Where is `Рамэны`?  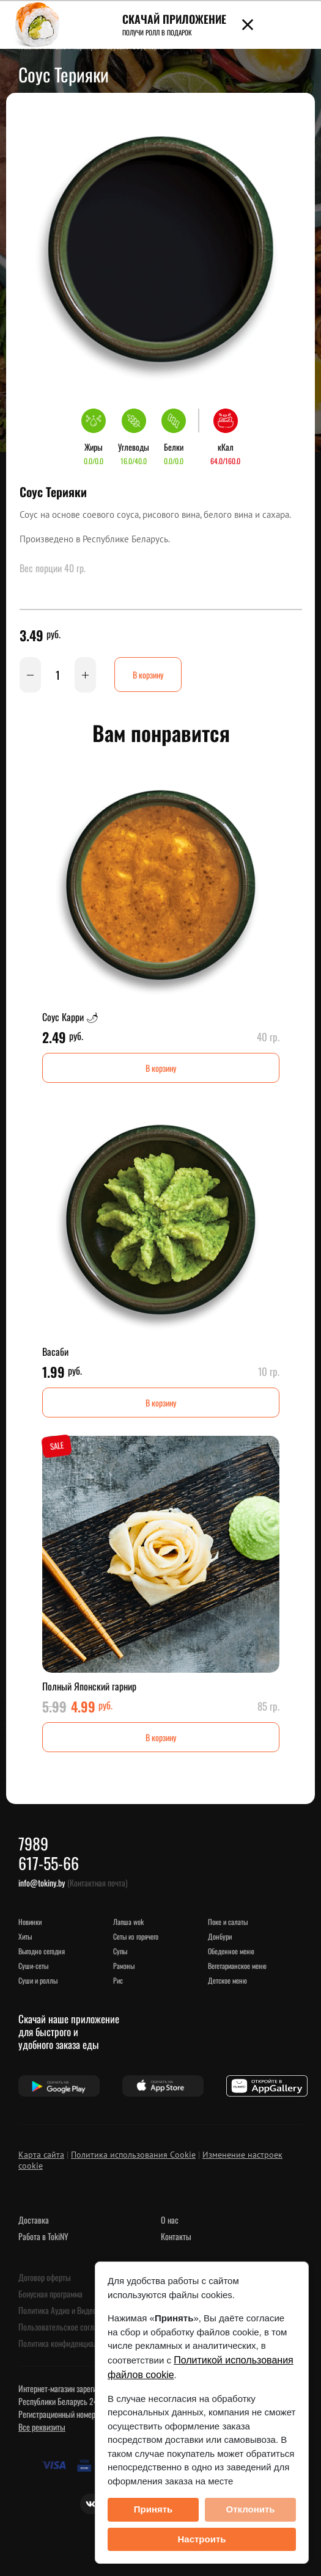
Рамэны is located at coordinates (124, 1965).